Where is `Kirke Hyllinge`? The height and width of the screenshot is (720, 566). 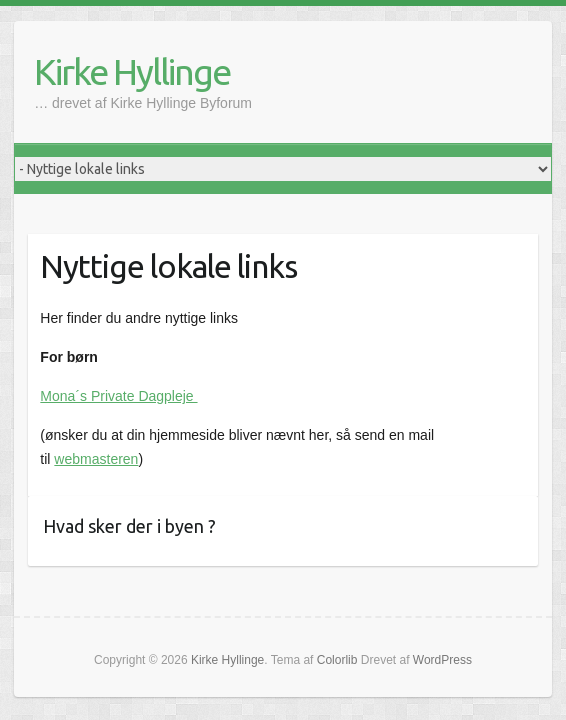
Kirke Hyllinge is located at coordinates (132, 71).